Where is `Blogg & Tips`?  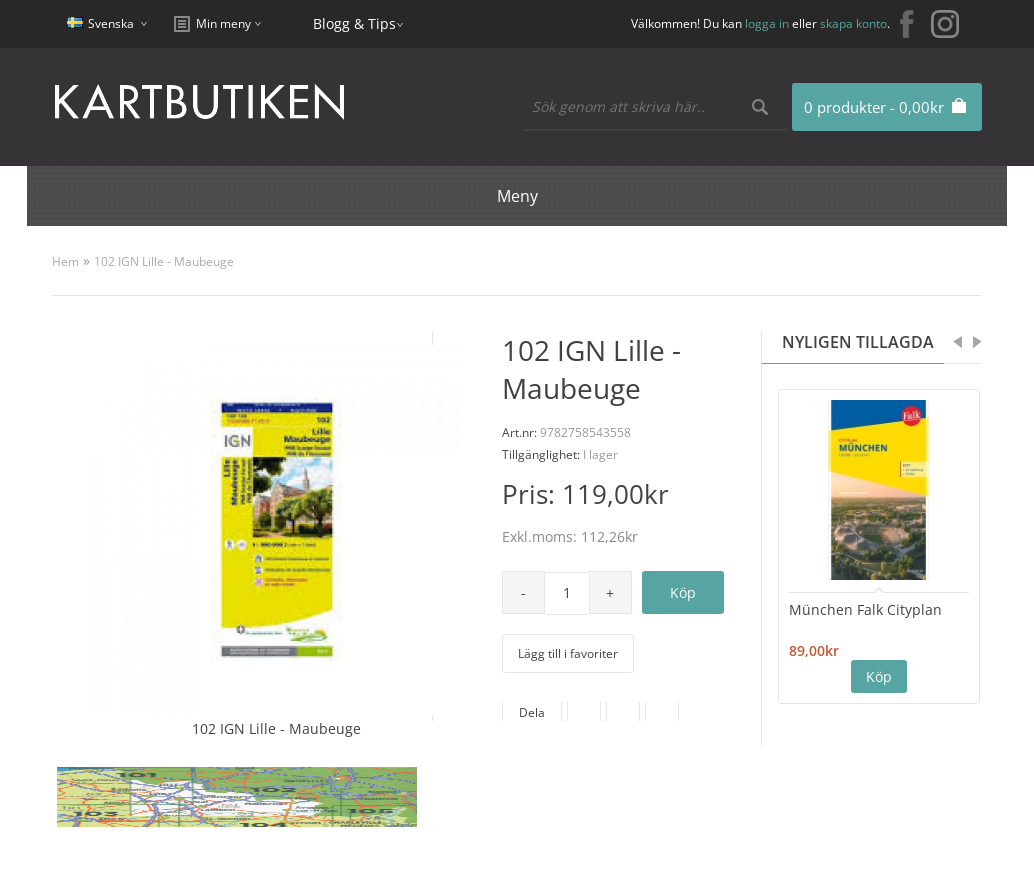
Blogg & Tips is located at coordinates (354, 23).